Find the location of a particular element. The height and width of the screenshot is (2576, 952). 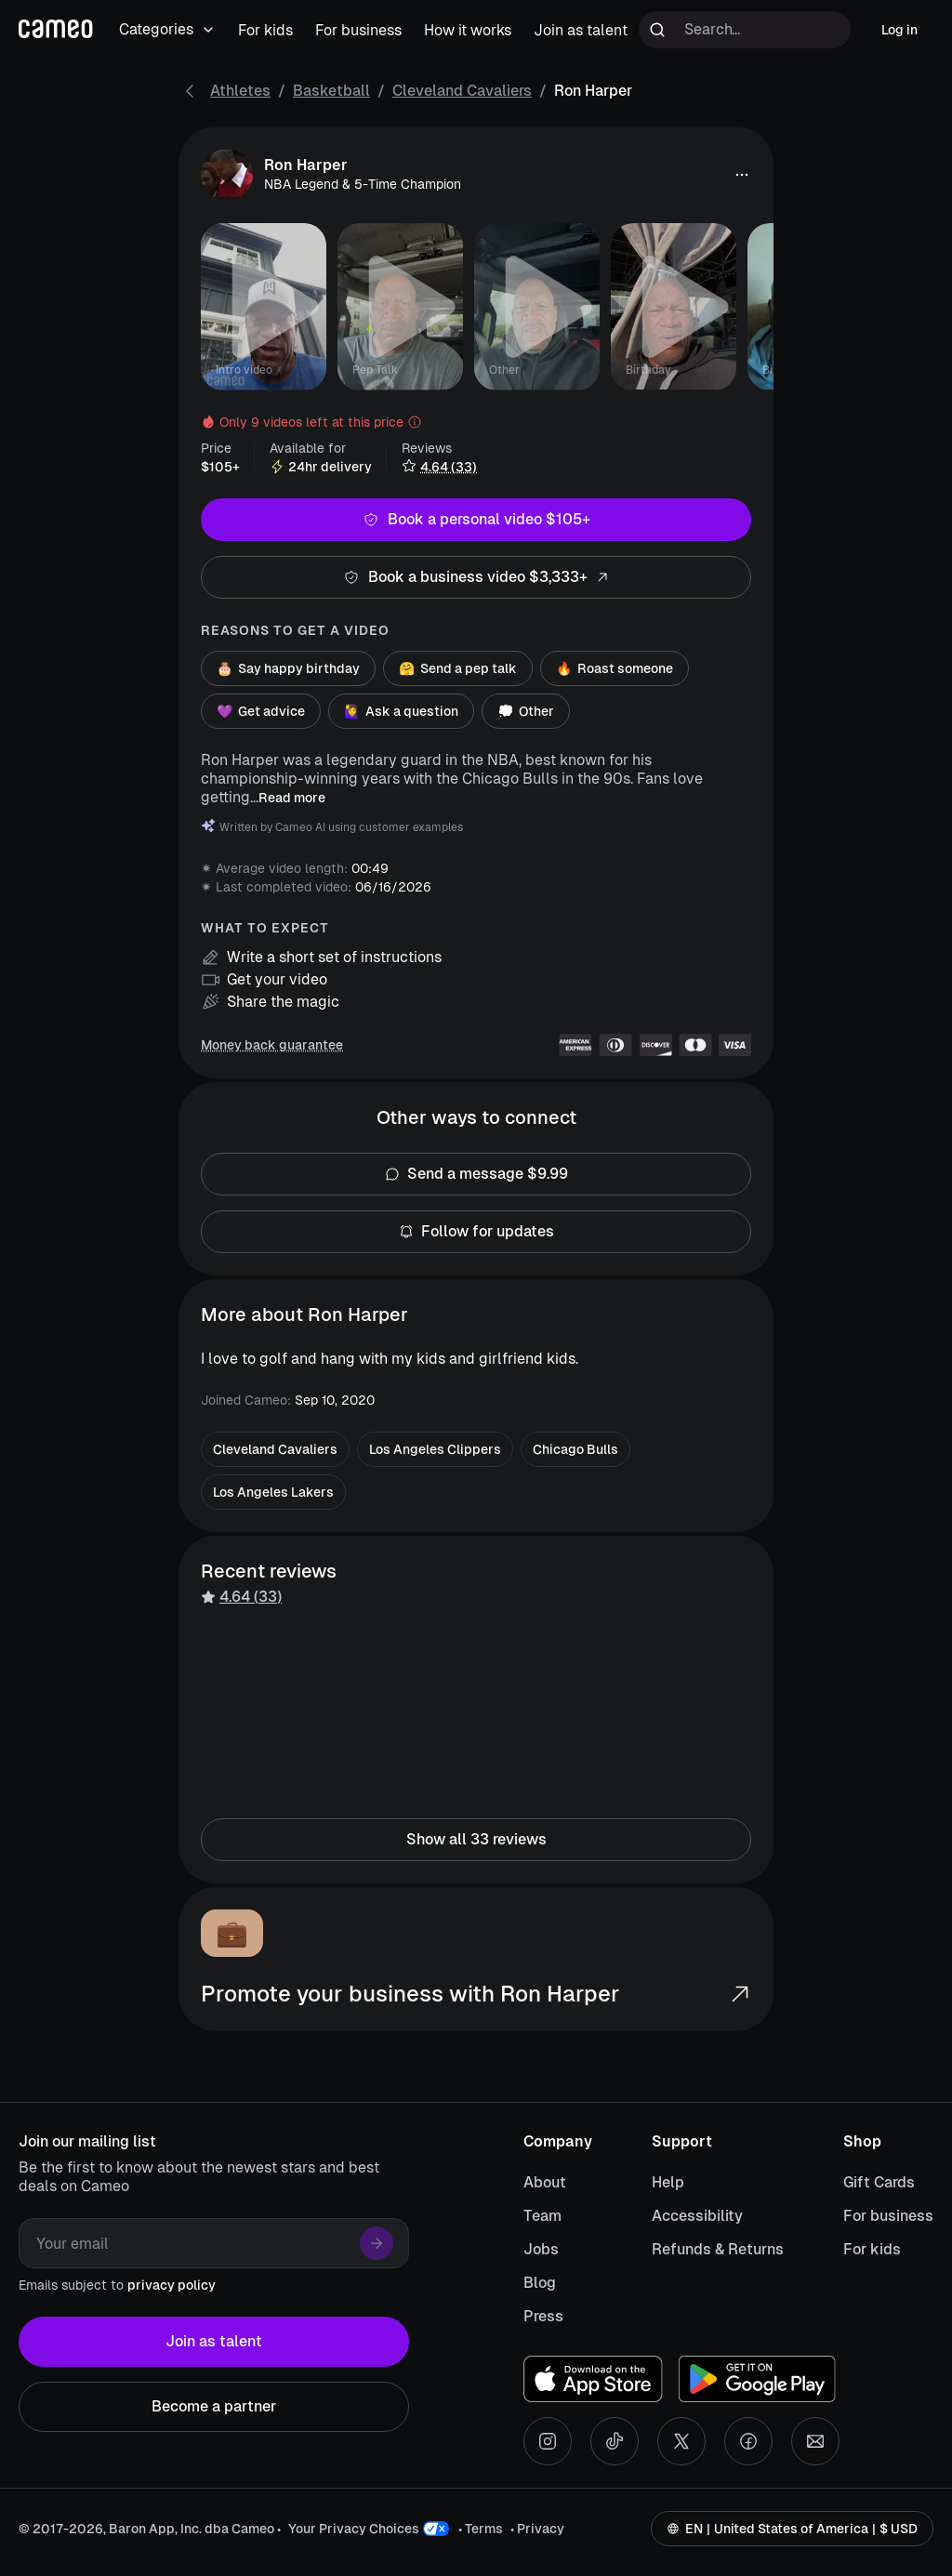

For kids is located at coordinates (872, 2249).